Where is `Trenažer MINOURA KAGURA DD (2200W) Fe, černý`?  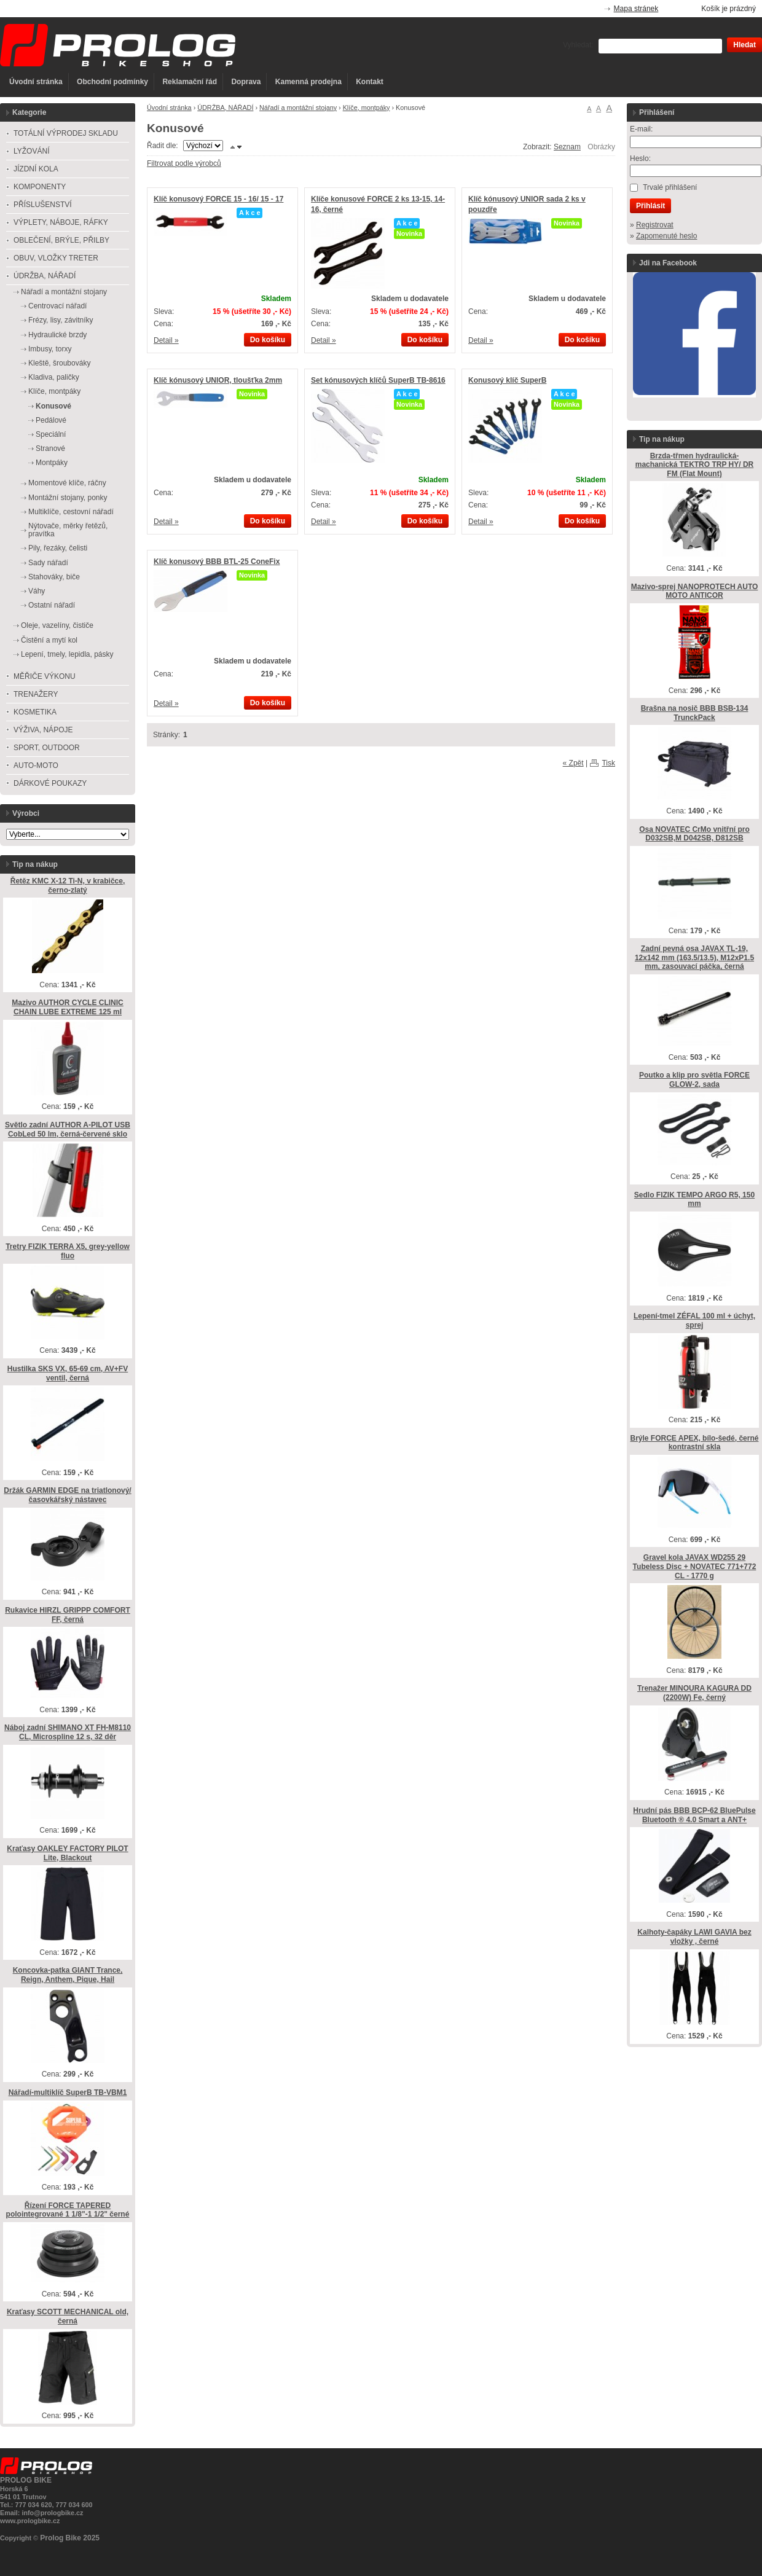 Trenažer MINOURA KAGURA DD (2200W) Fe, černý is located at coordinates (694, 1693).